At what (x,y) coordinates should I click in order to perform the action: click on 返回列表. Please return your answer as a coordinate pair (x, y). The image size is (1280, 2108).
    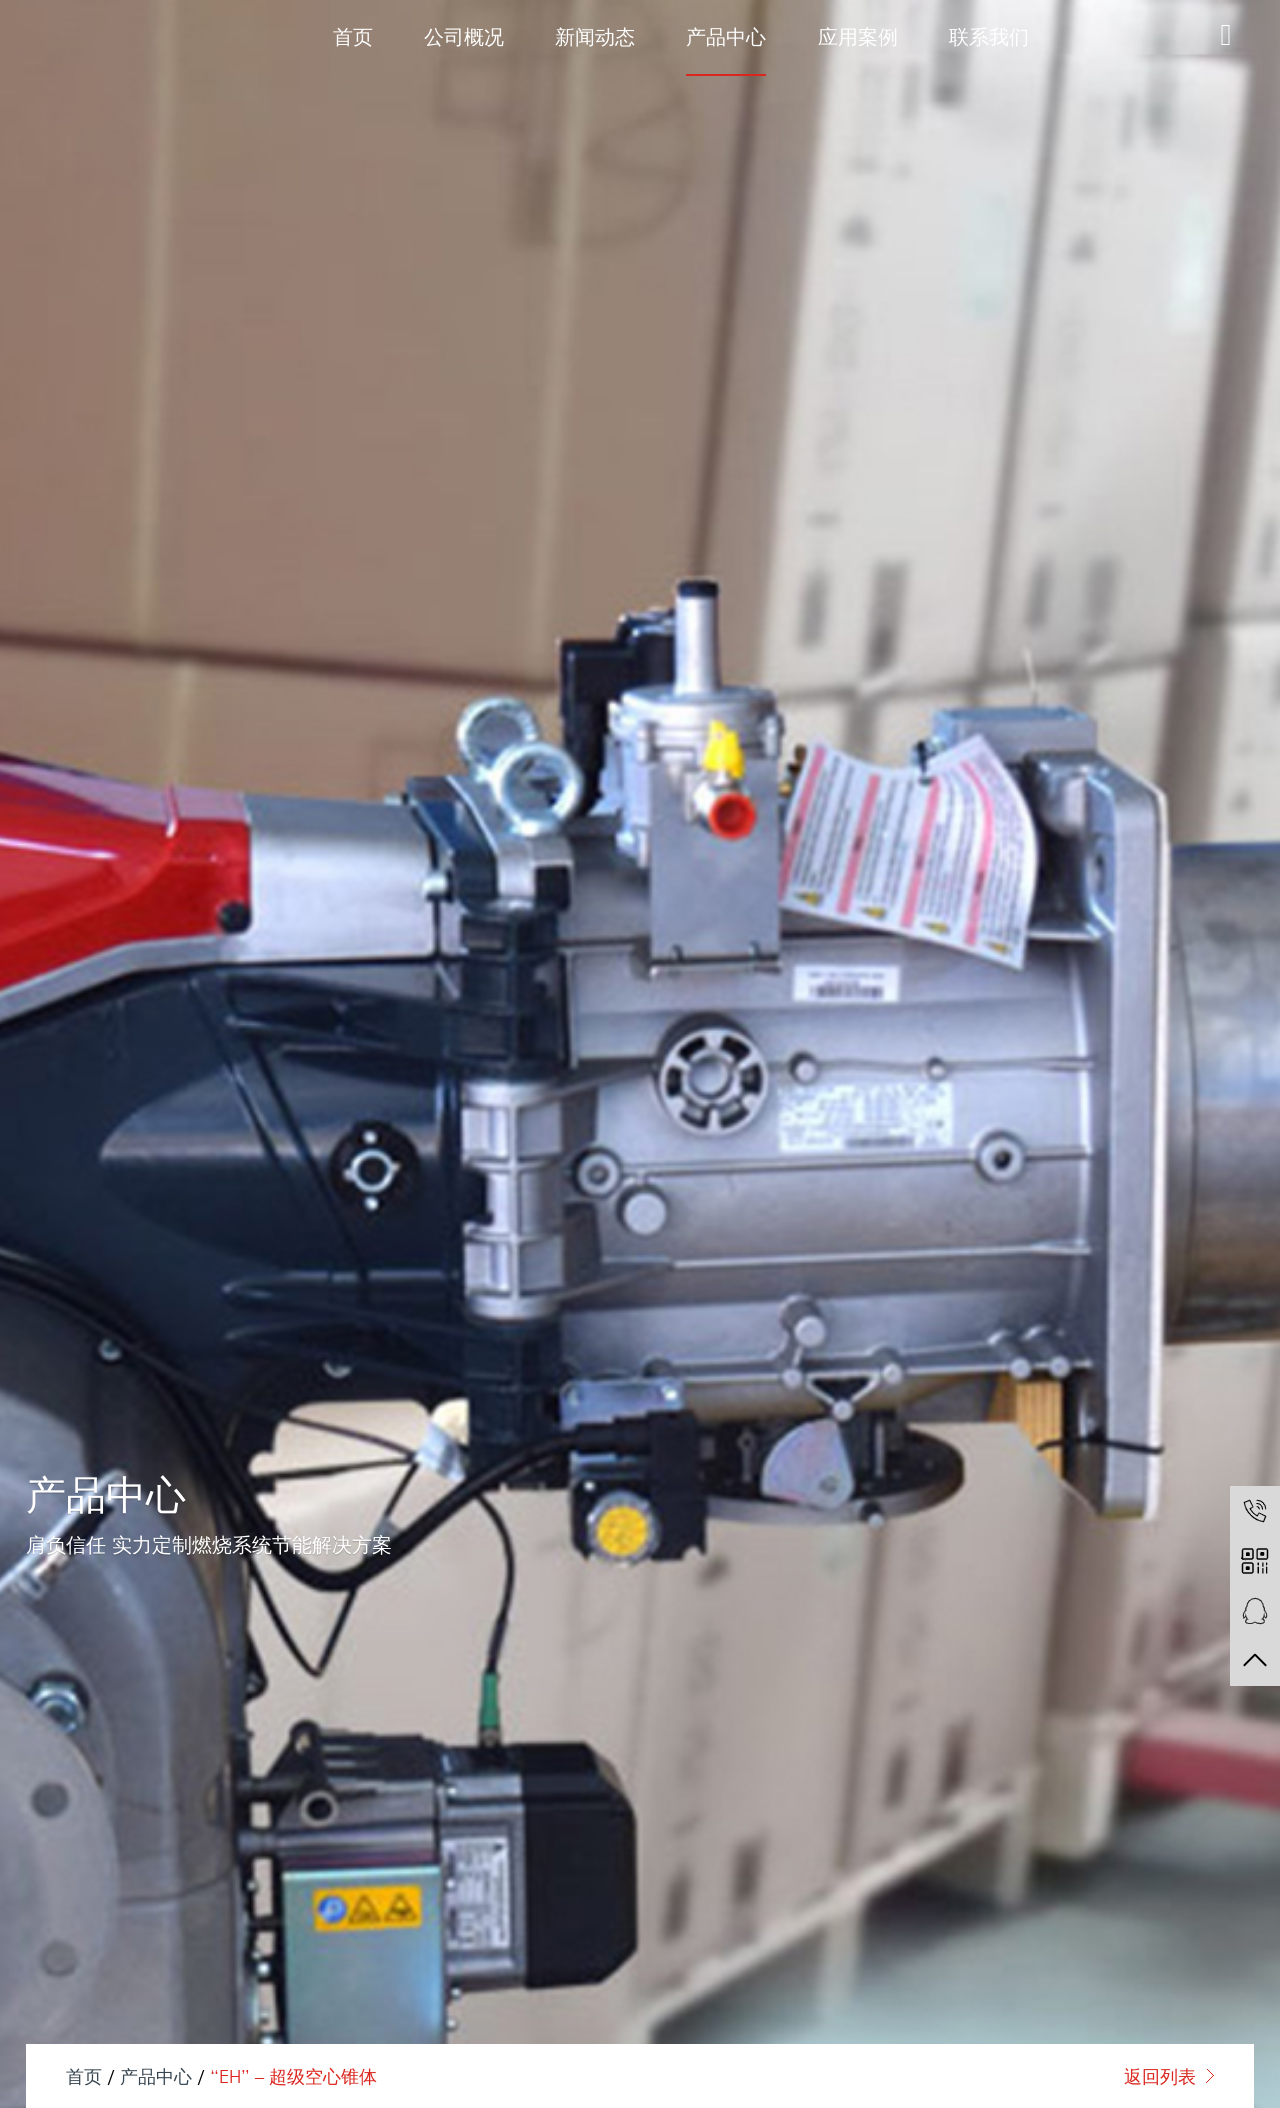
    Looking at the image, I should click on (1160, 2076).